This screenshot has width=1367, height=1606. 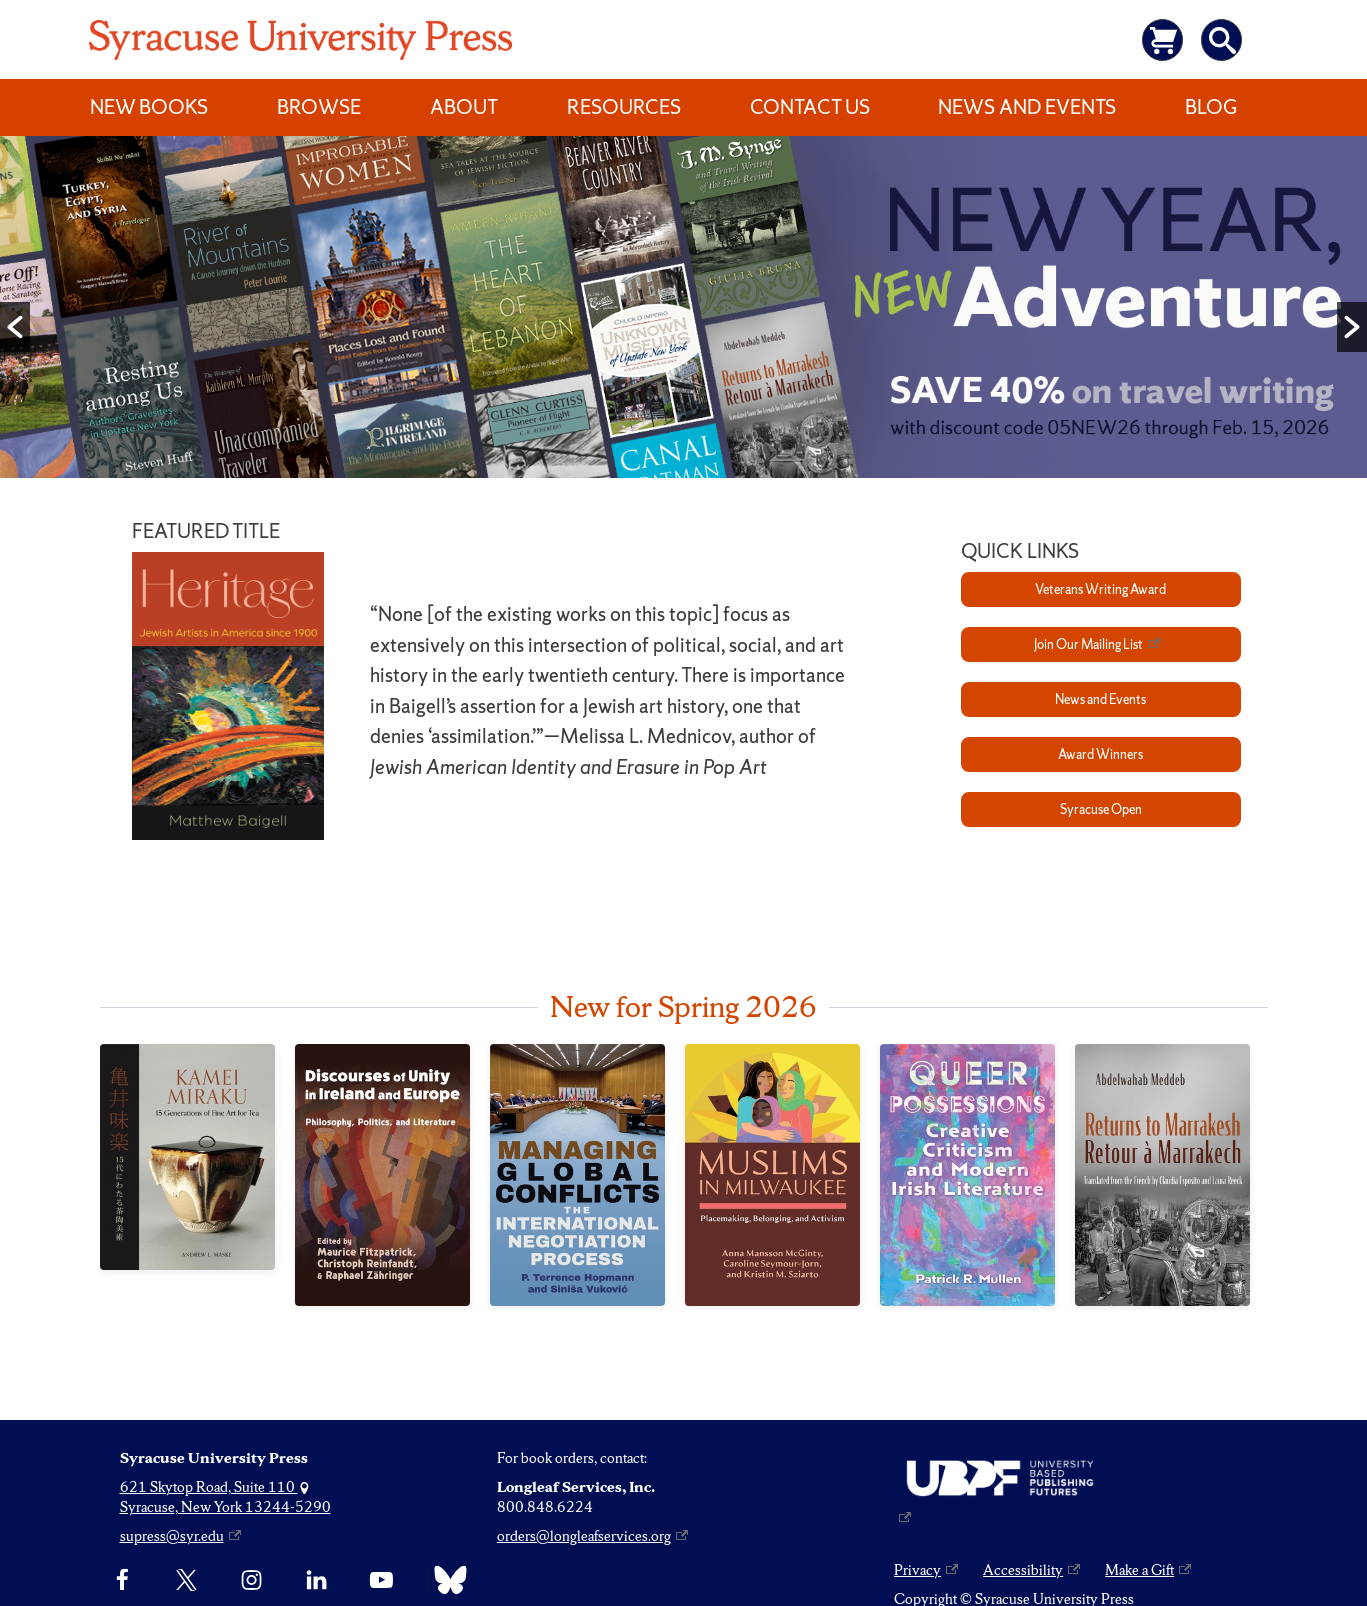 I want to click on Join Our Mailing List, so click(x=1088, y=644).